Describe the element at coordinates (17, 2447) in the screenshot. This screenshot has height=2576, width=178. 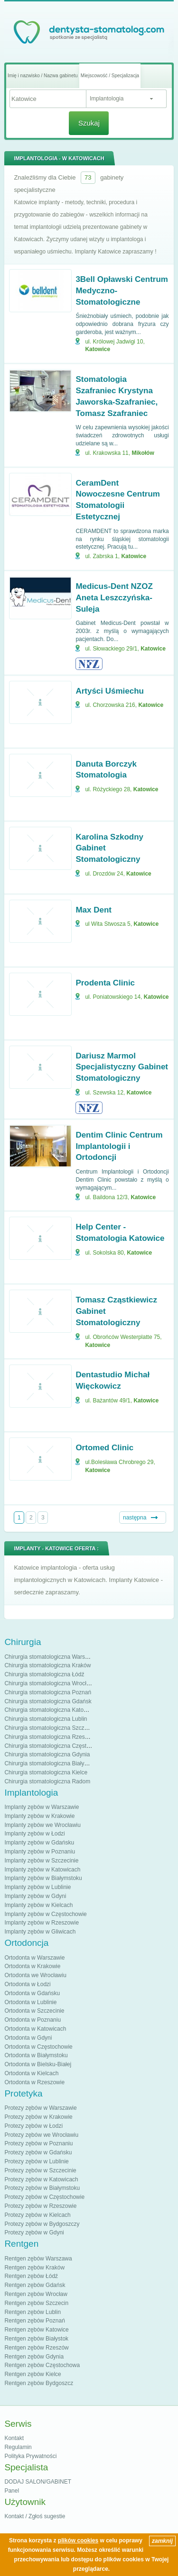
I see `Regulamin` at that location.